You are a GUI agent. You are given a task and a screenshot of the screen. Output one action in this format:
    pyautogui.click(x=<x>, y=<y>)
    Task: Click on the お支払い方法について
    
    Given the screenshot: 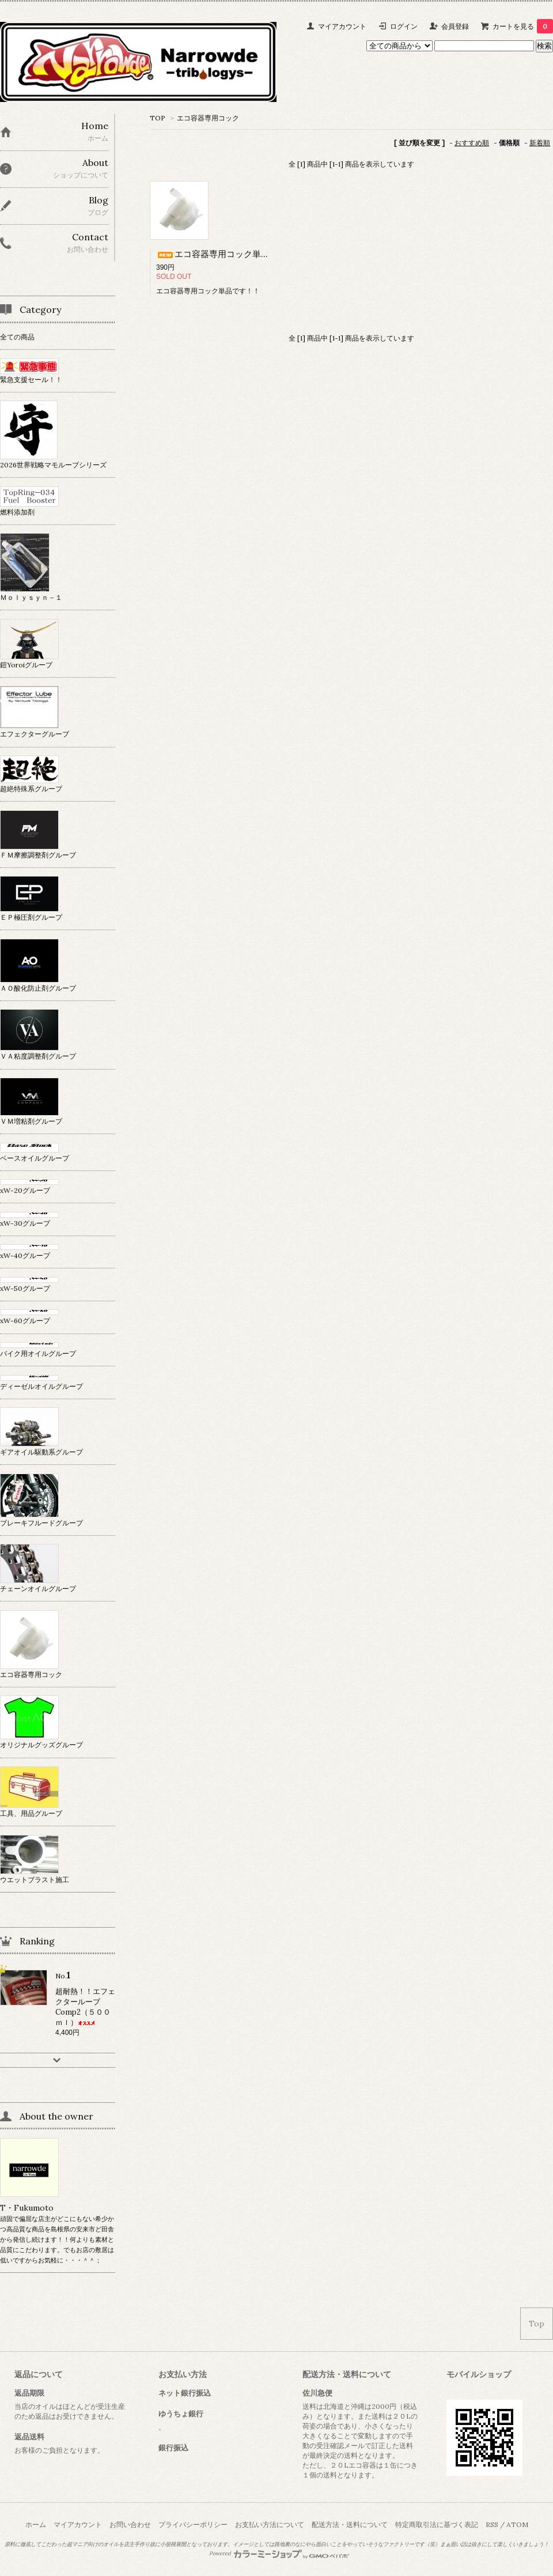 What is the action you would take?
    pyautogui.click(x=269, y=2524)
    